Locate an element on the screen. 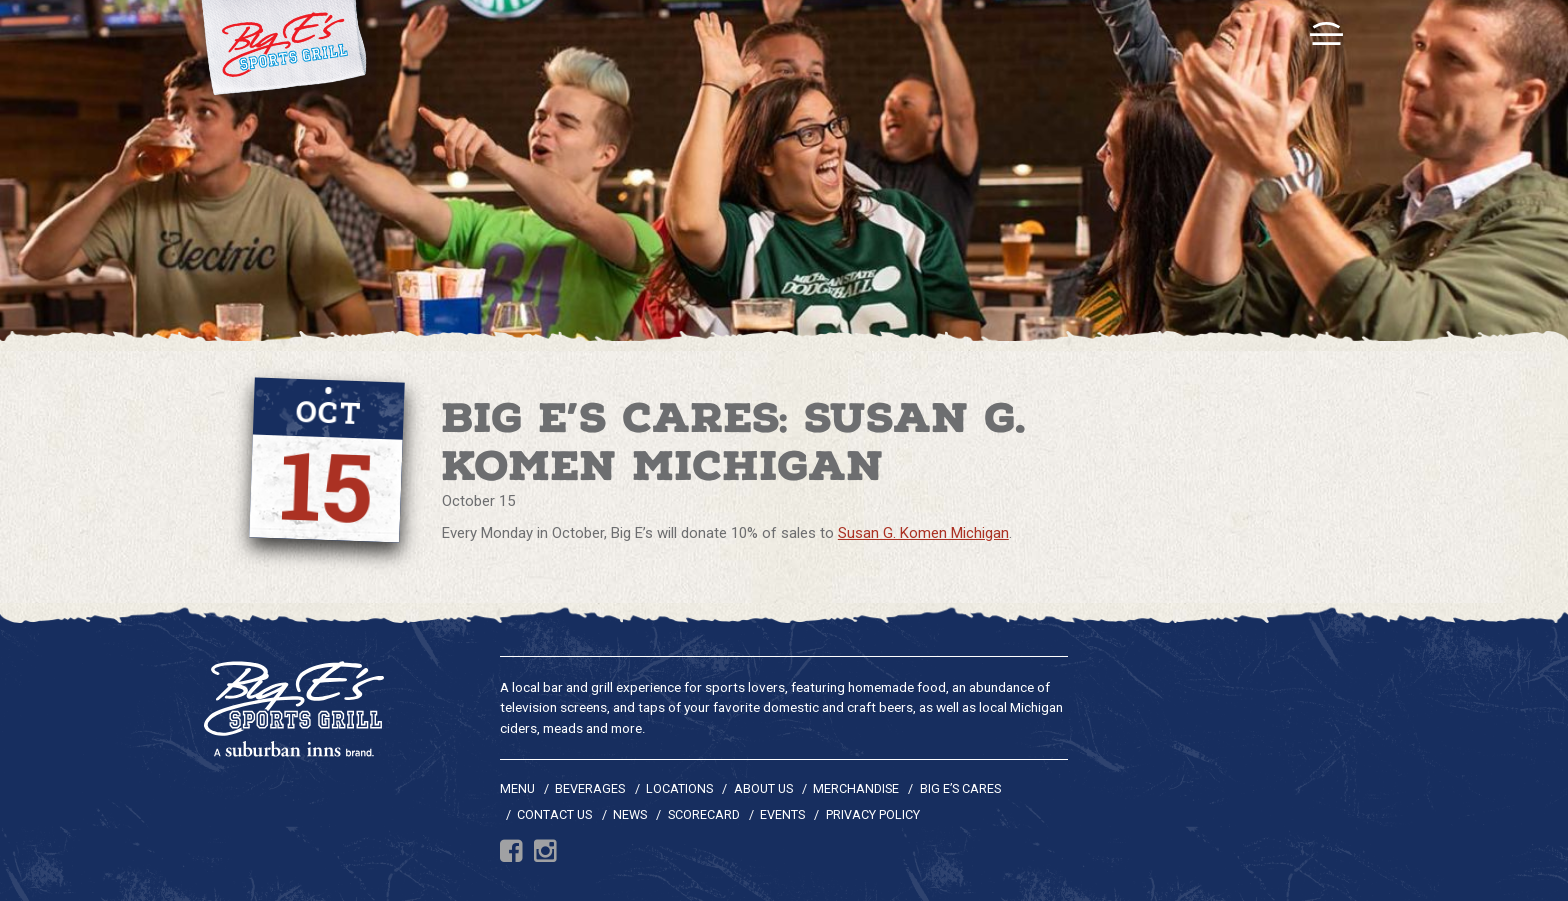  About Us is located at coordinates (763, 788).